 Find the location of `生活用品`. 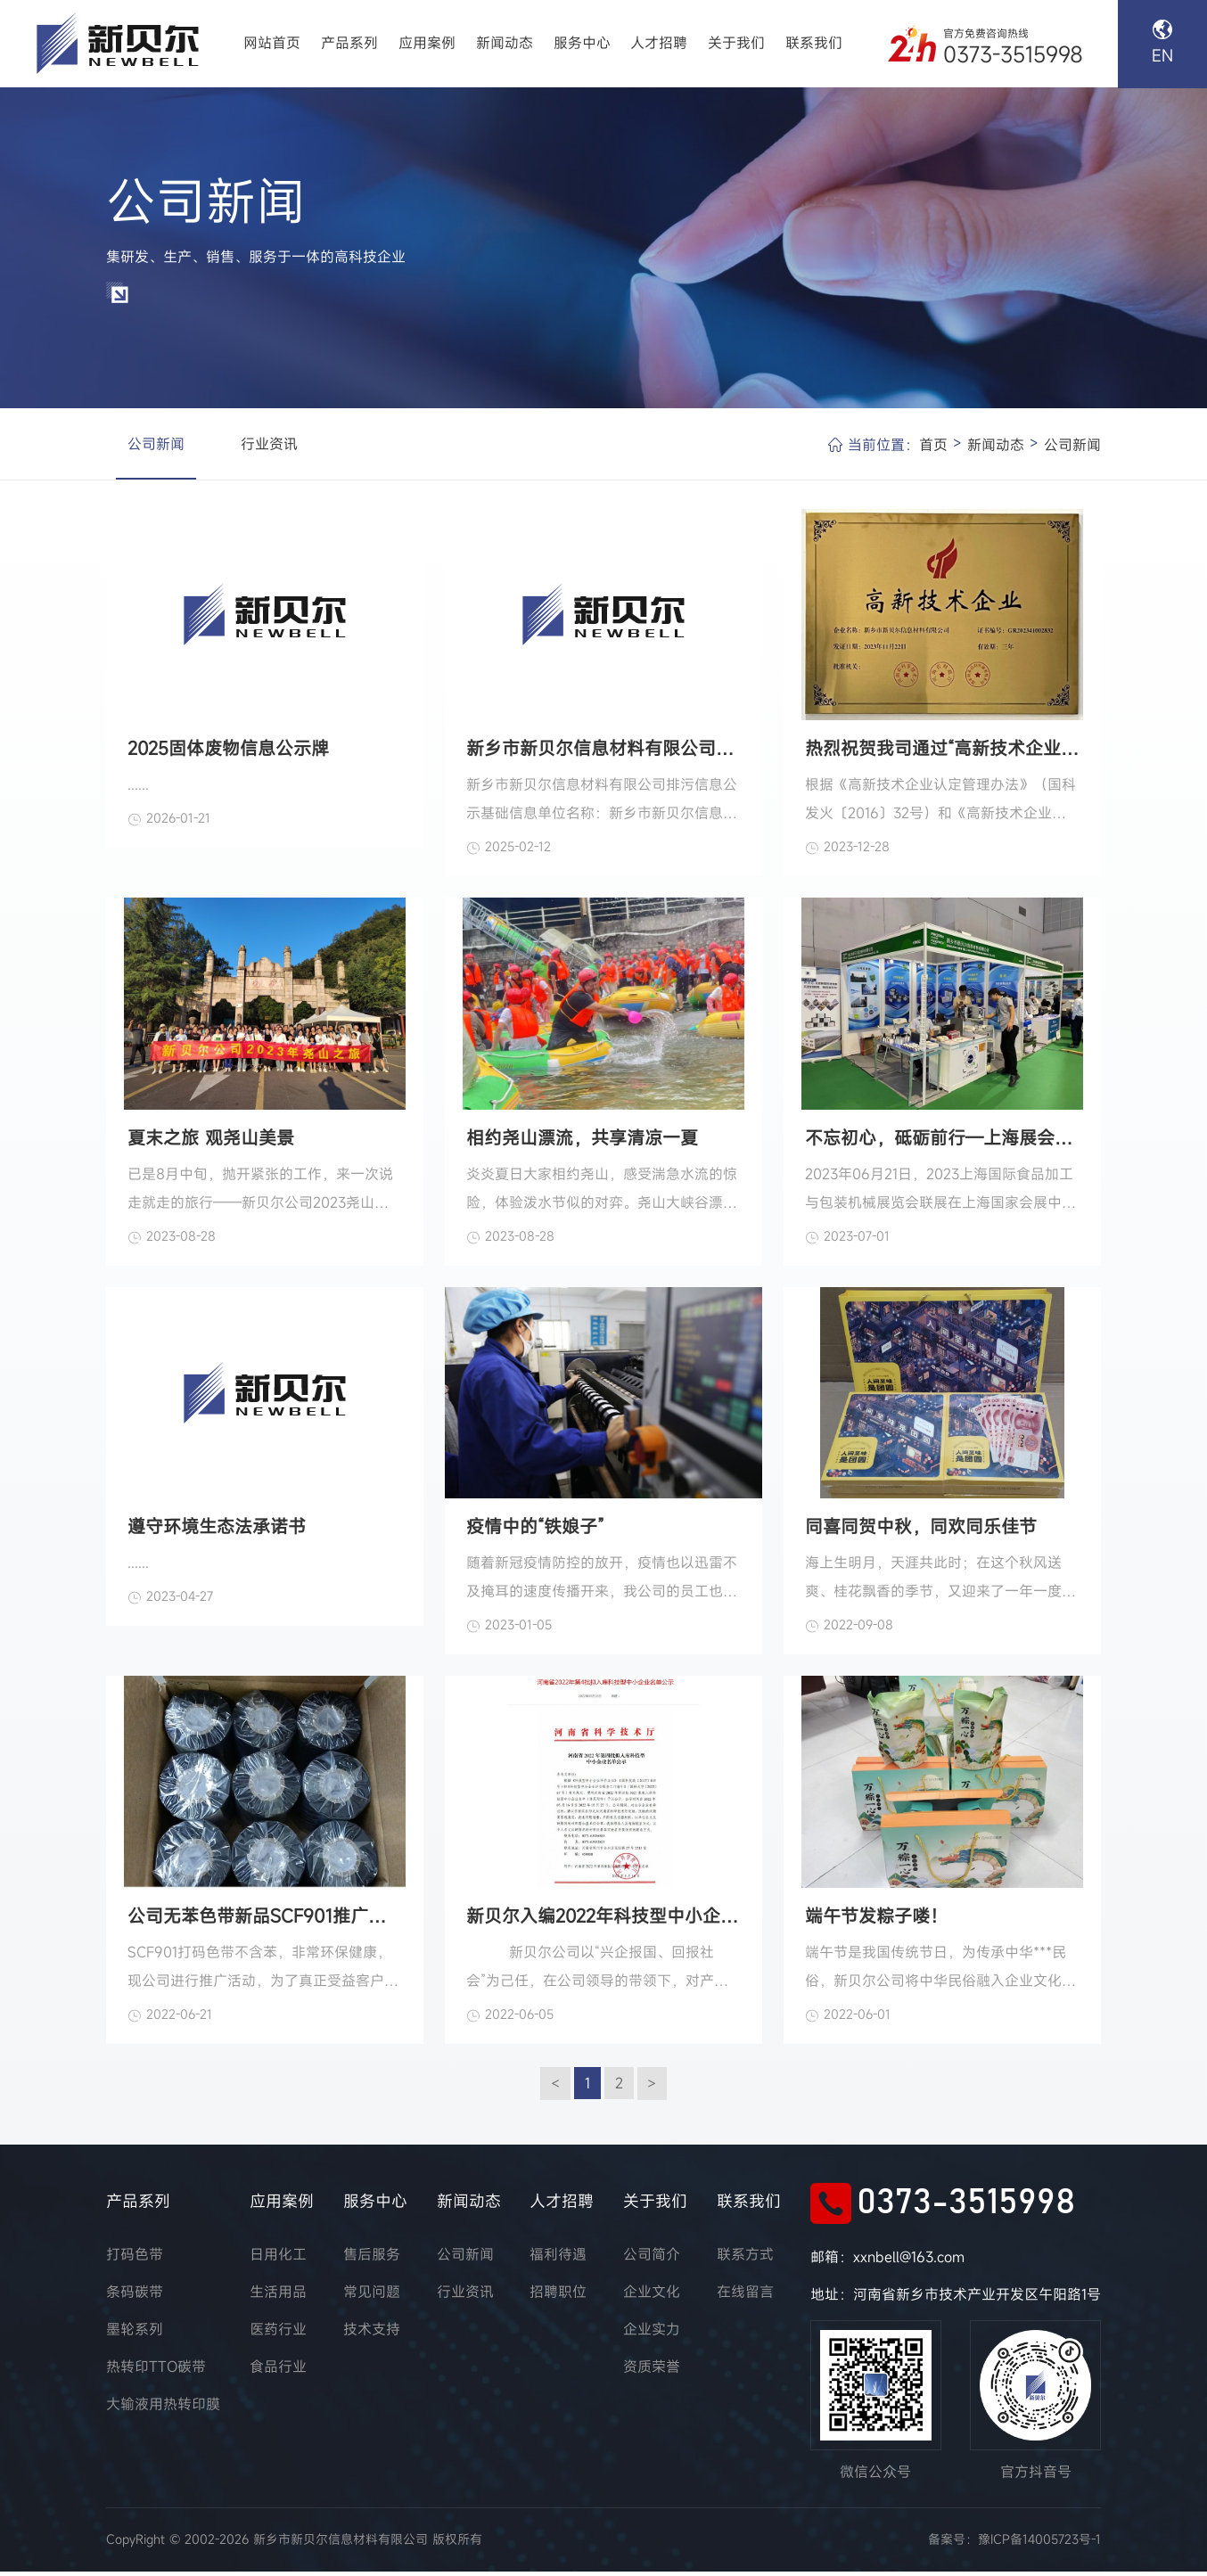

生活用品 is located at coordinates (278, 2297).